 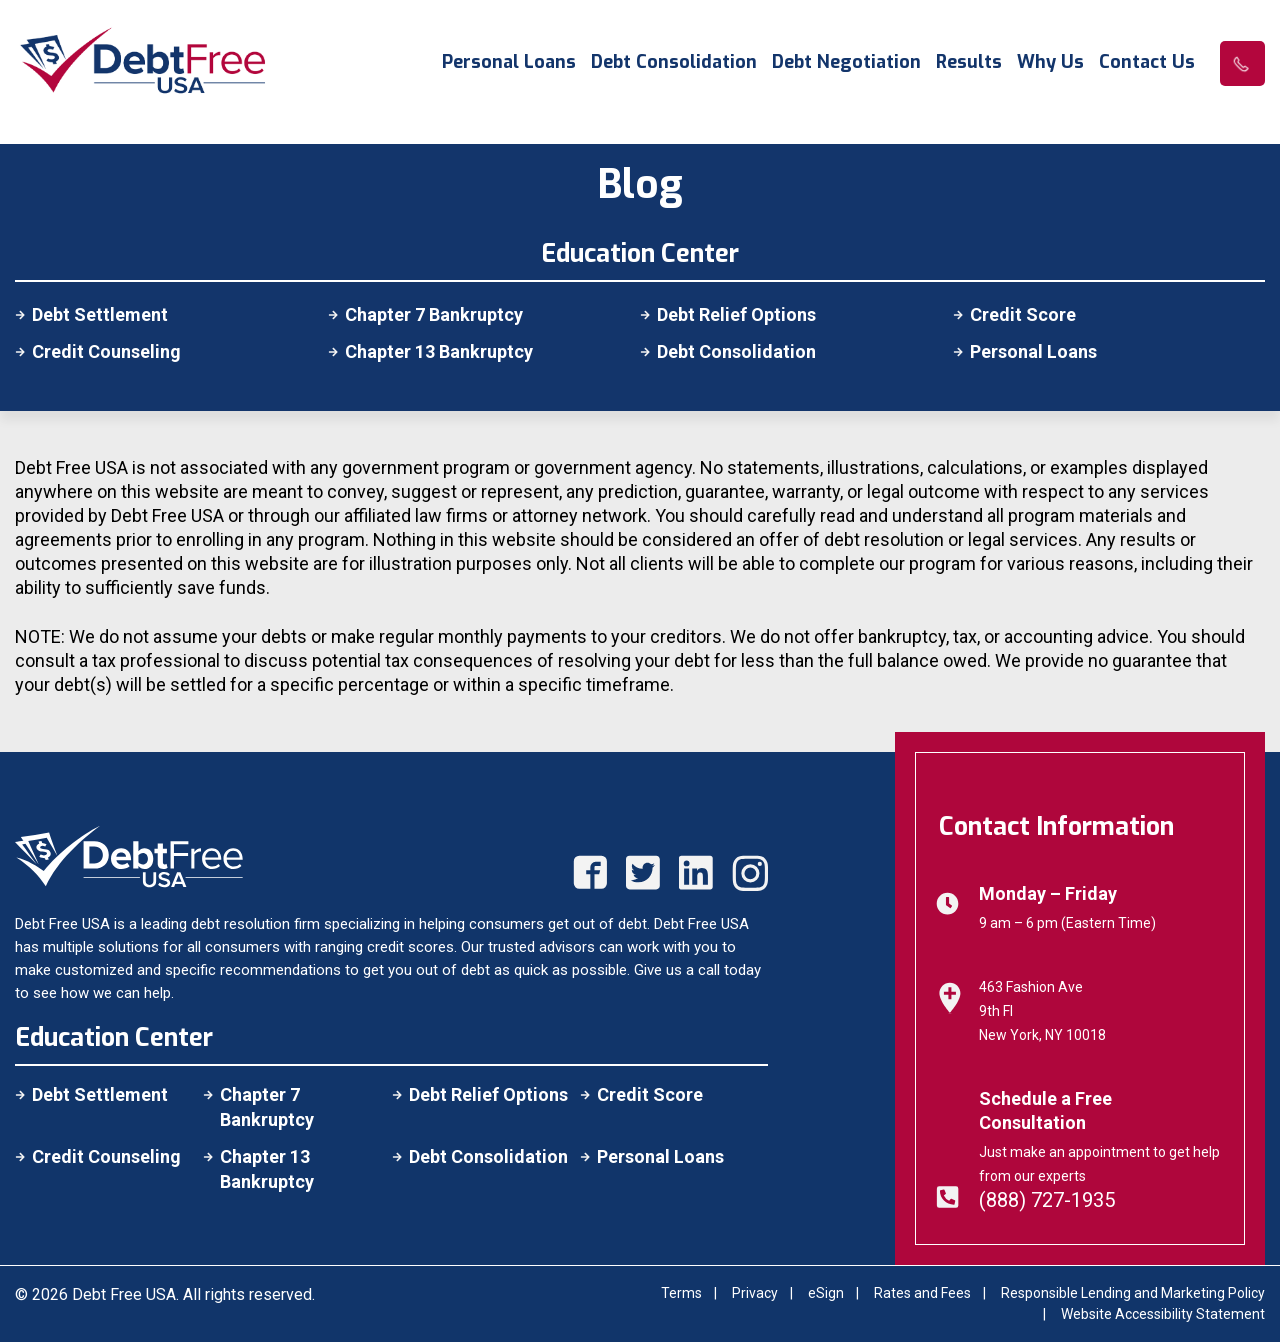 What do you see at coordinates (509, 63) in the screenshot?
I see `Personal Loans` at bounding box center [509, 63].